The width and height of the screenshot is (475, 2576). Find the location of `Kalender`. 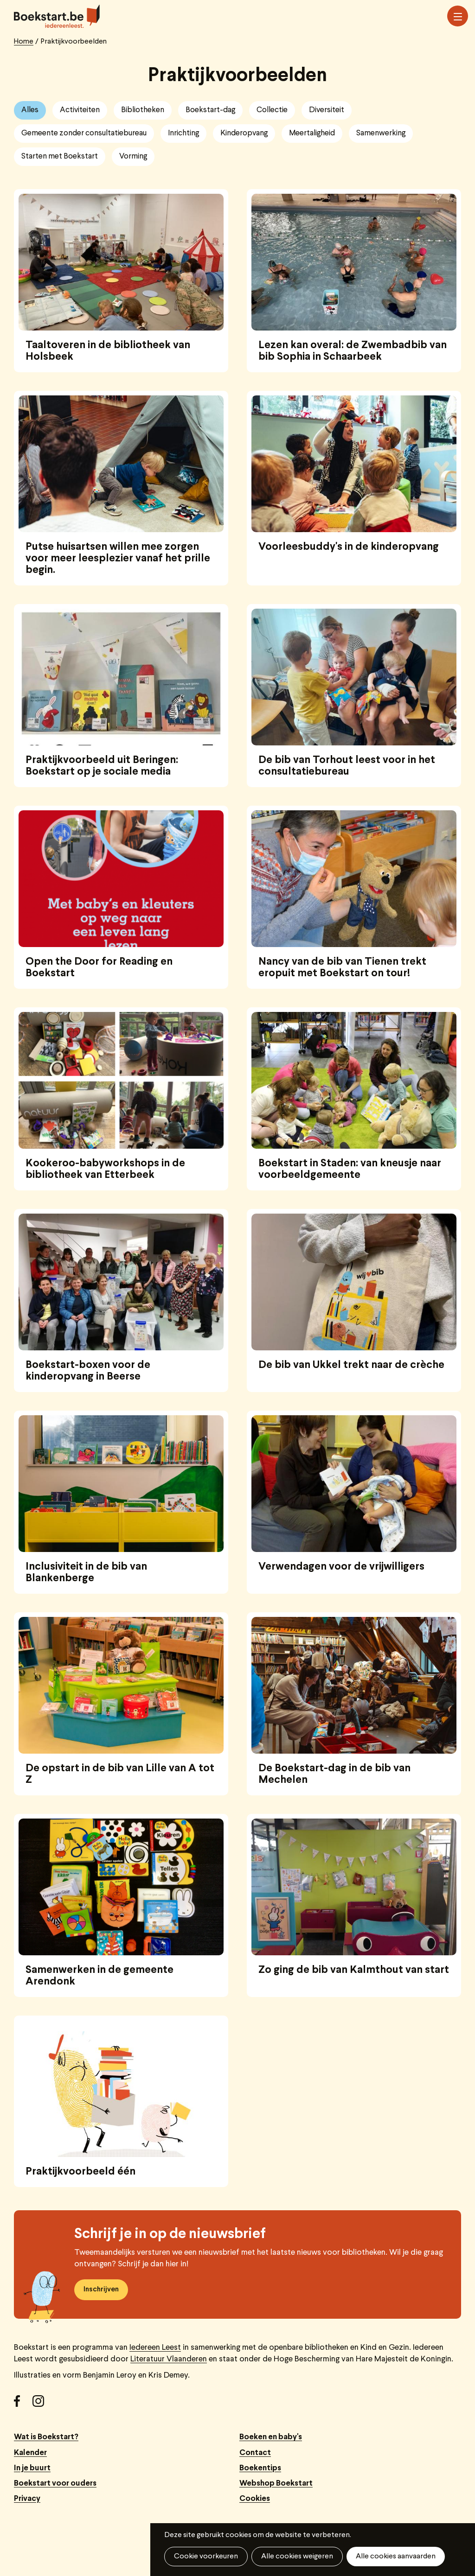

Kalender is located at coordinates (30, 2453).